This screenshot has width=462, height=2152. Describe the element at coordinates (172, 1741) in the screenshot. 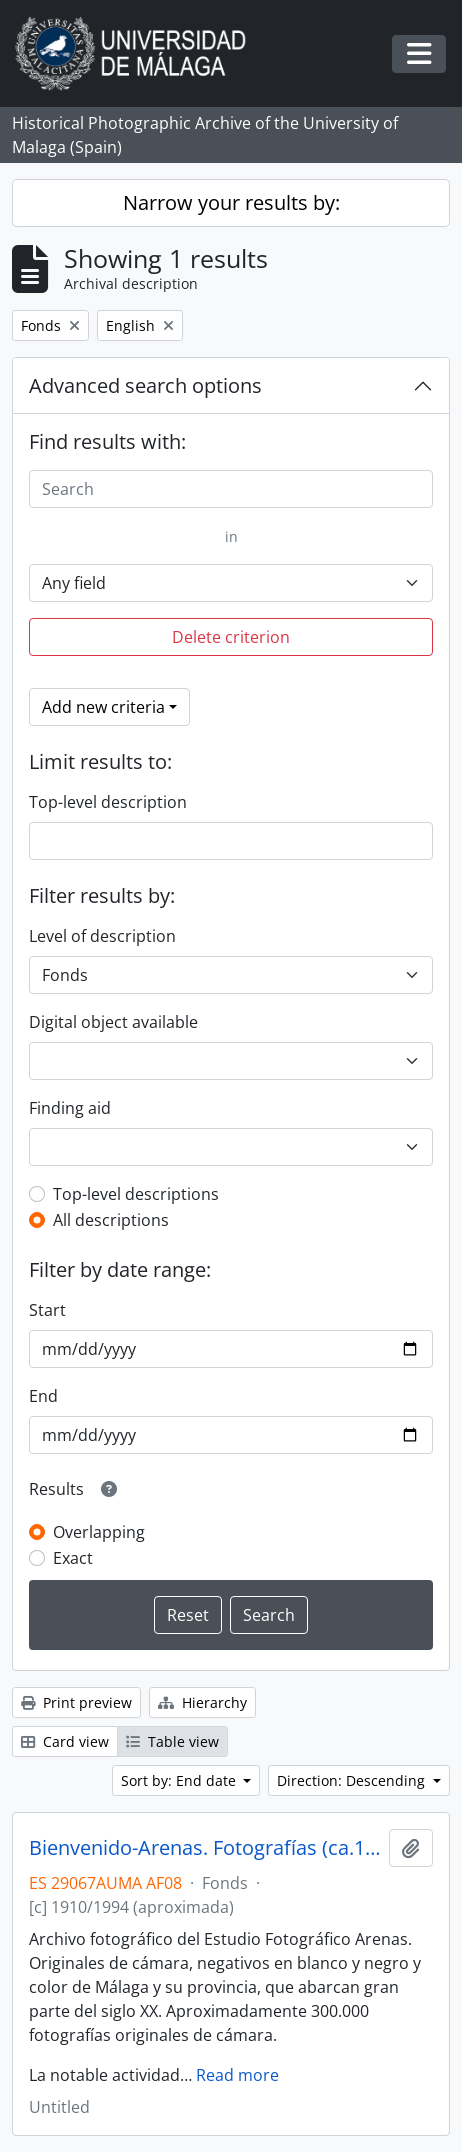

I see `Table view` at that location.